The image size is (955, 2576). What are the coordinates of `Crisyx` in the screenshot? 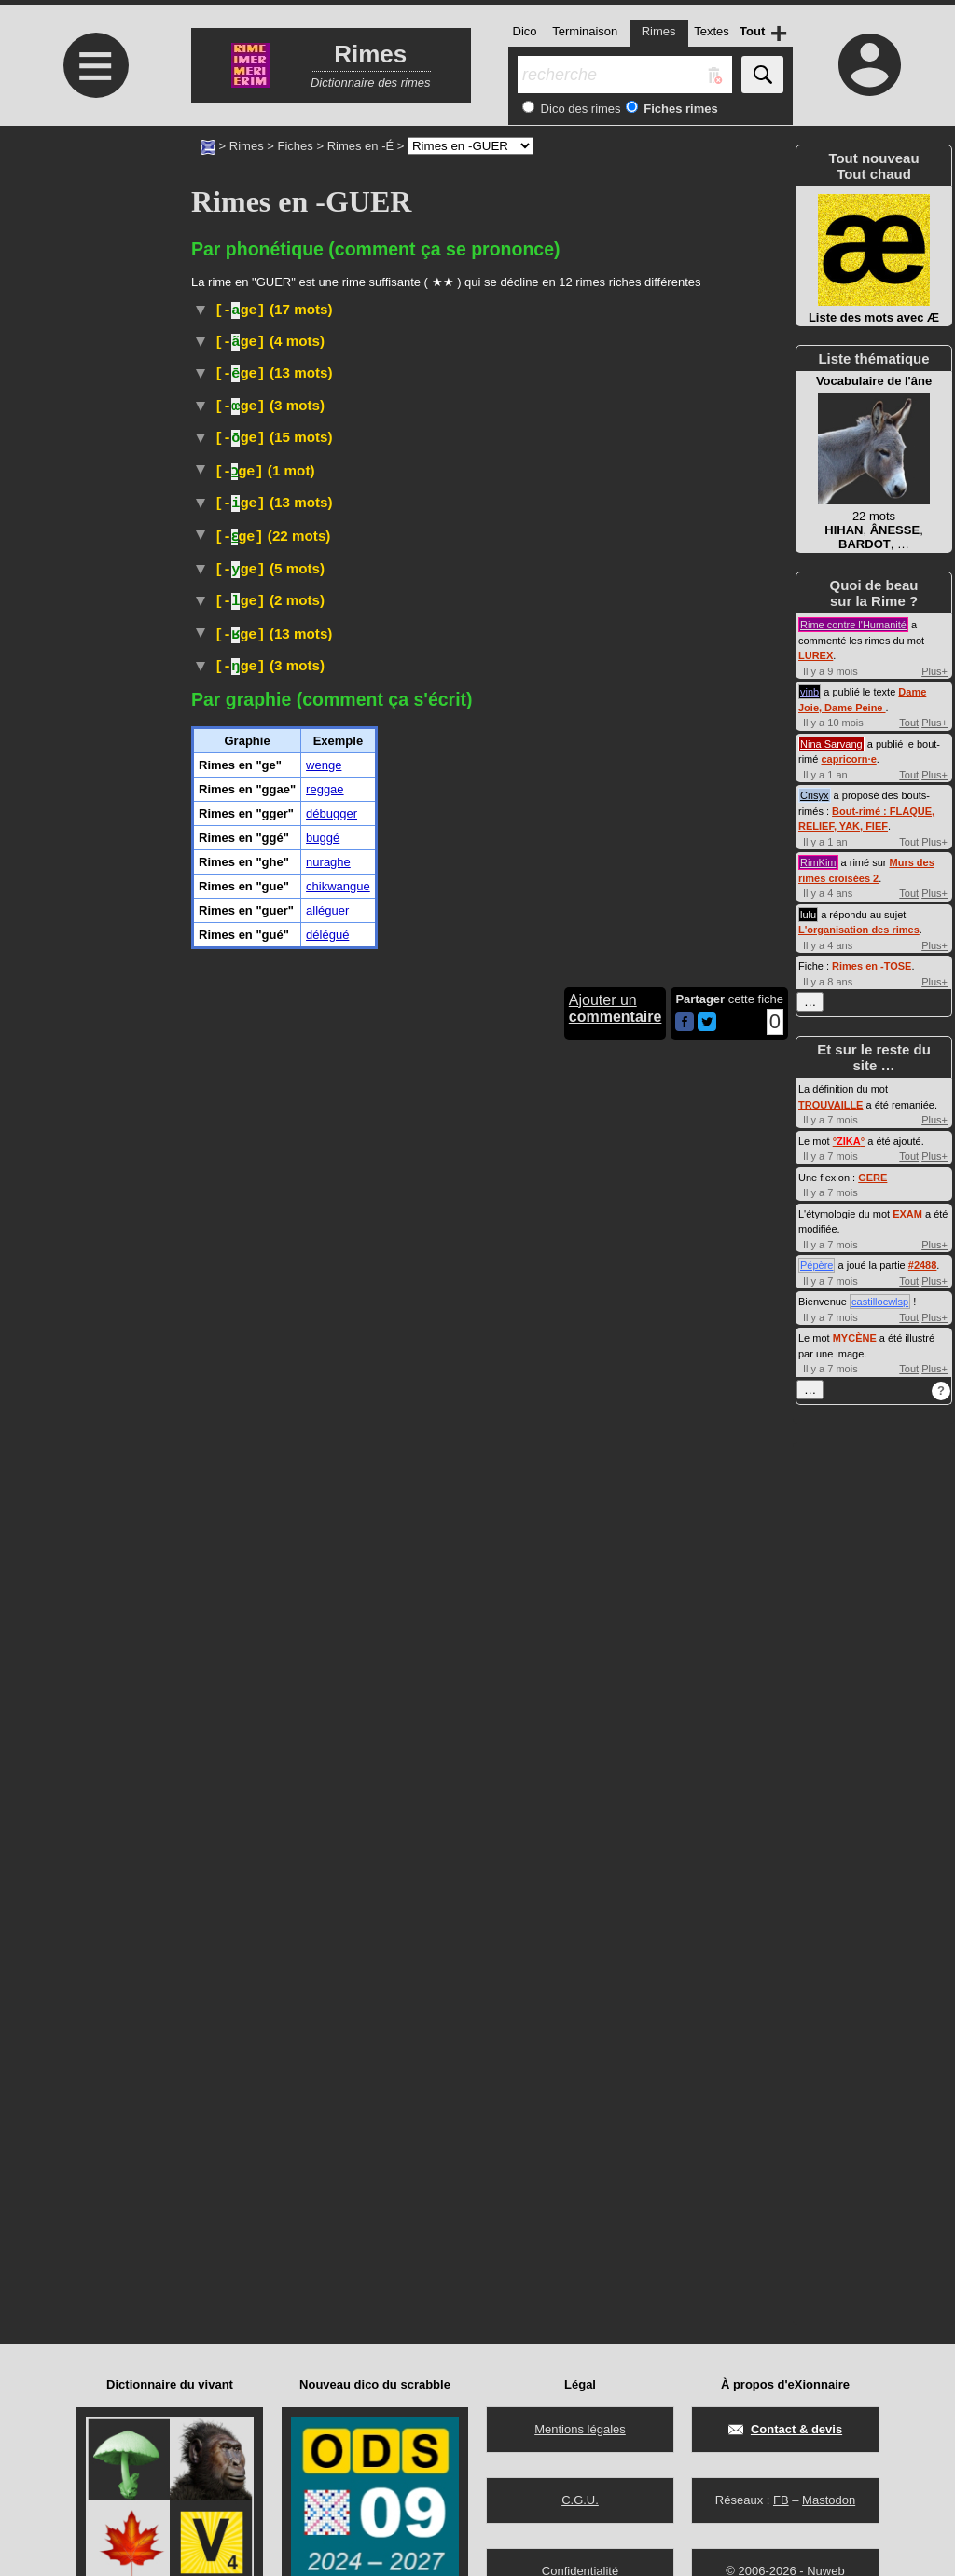 It's located at (814, 795).